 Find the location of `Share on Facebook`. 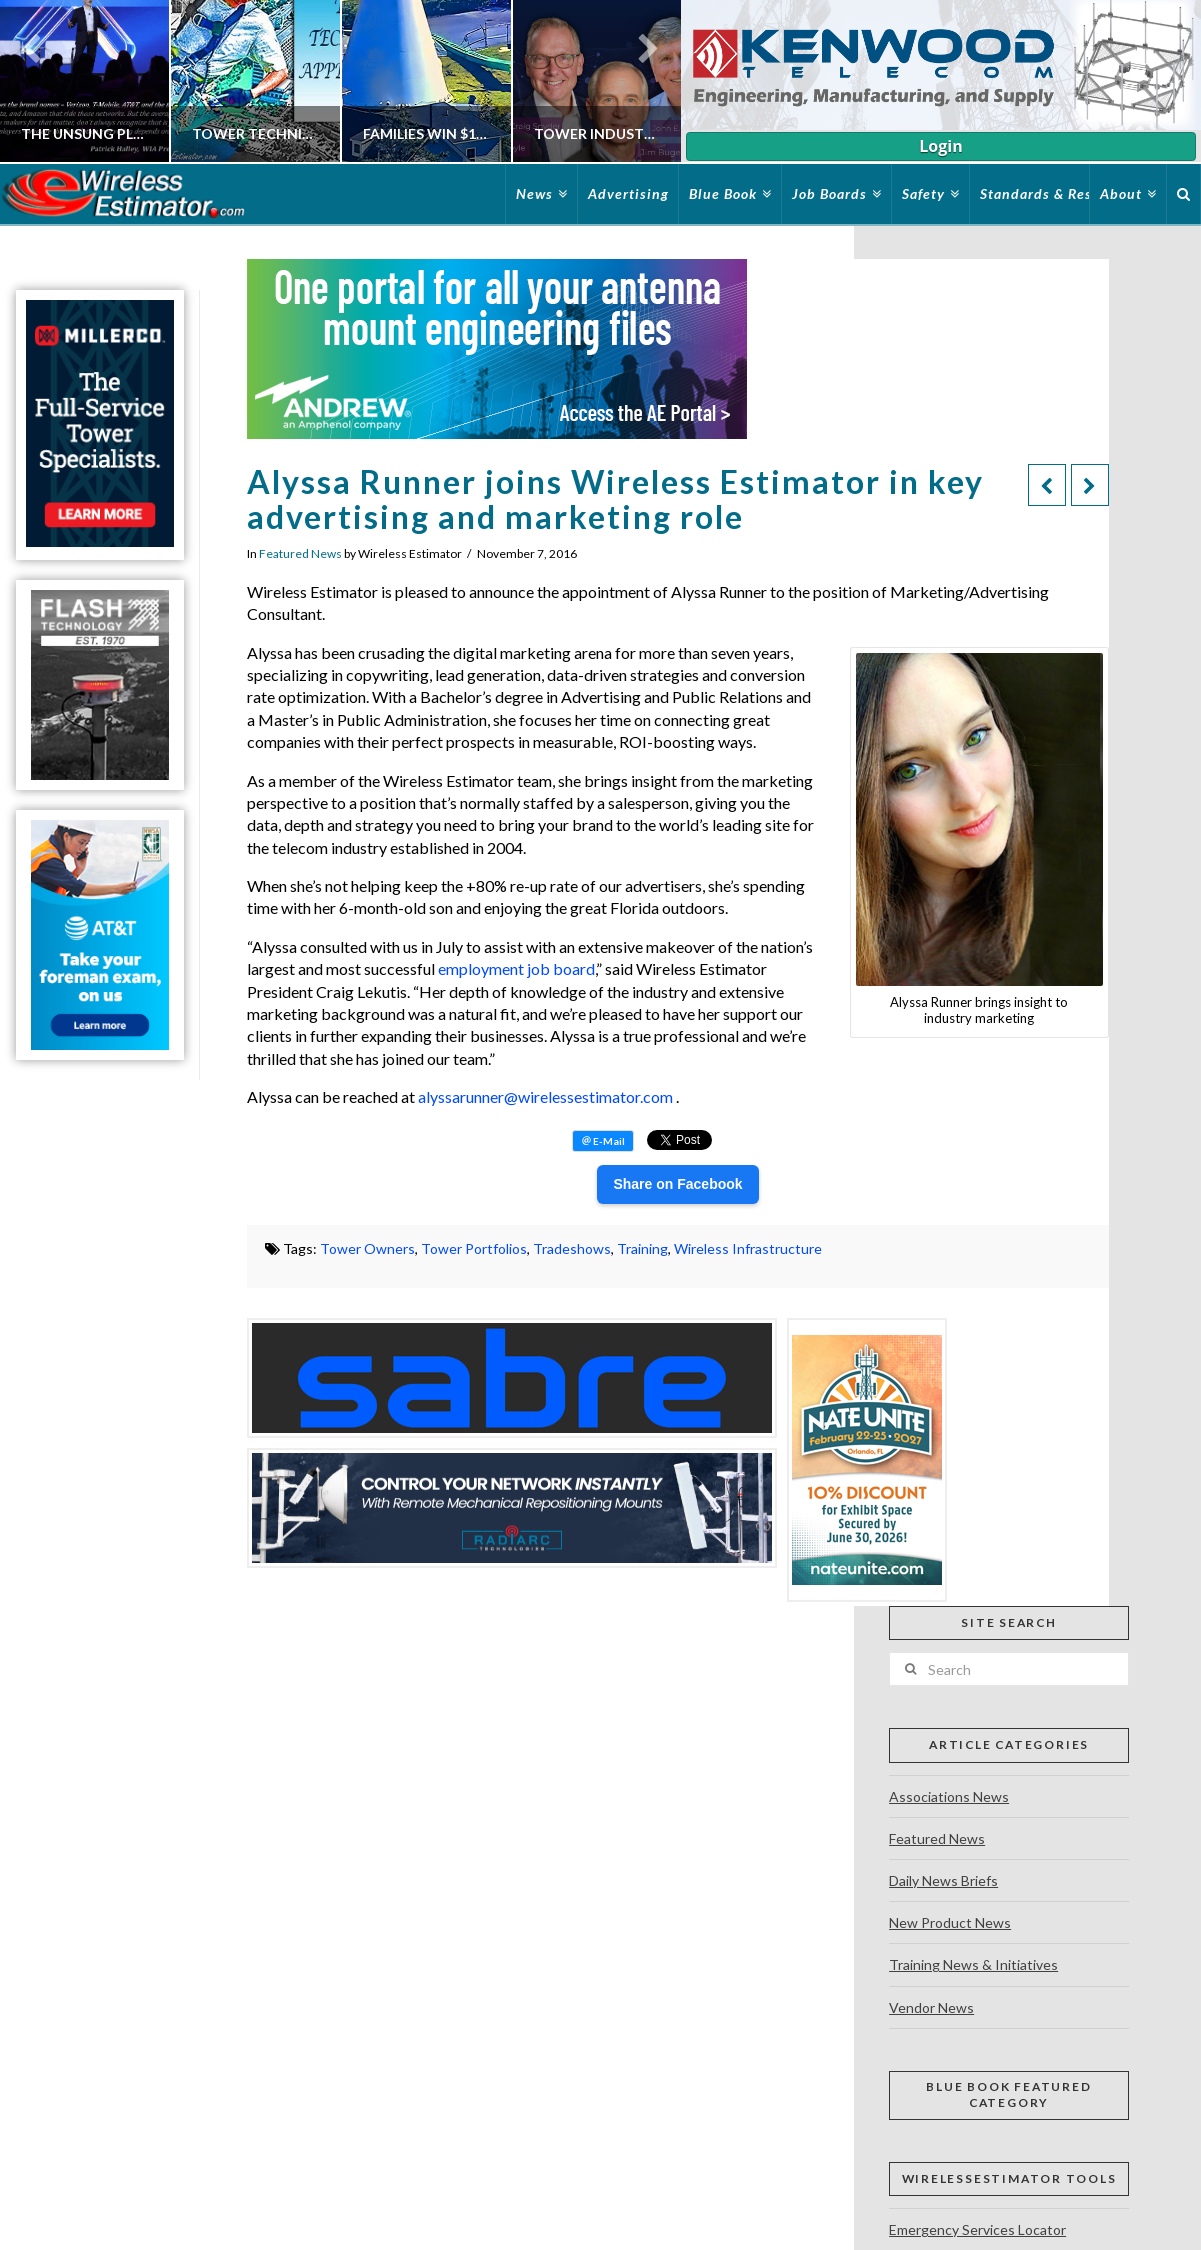

Share on Facebook is located at coordinates (677, 1184).